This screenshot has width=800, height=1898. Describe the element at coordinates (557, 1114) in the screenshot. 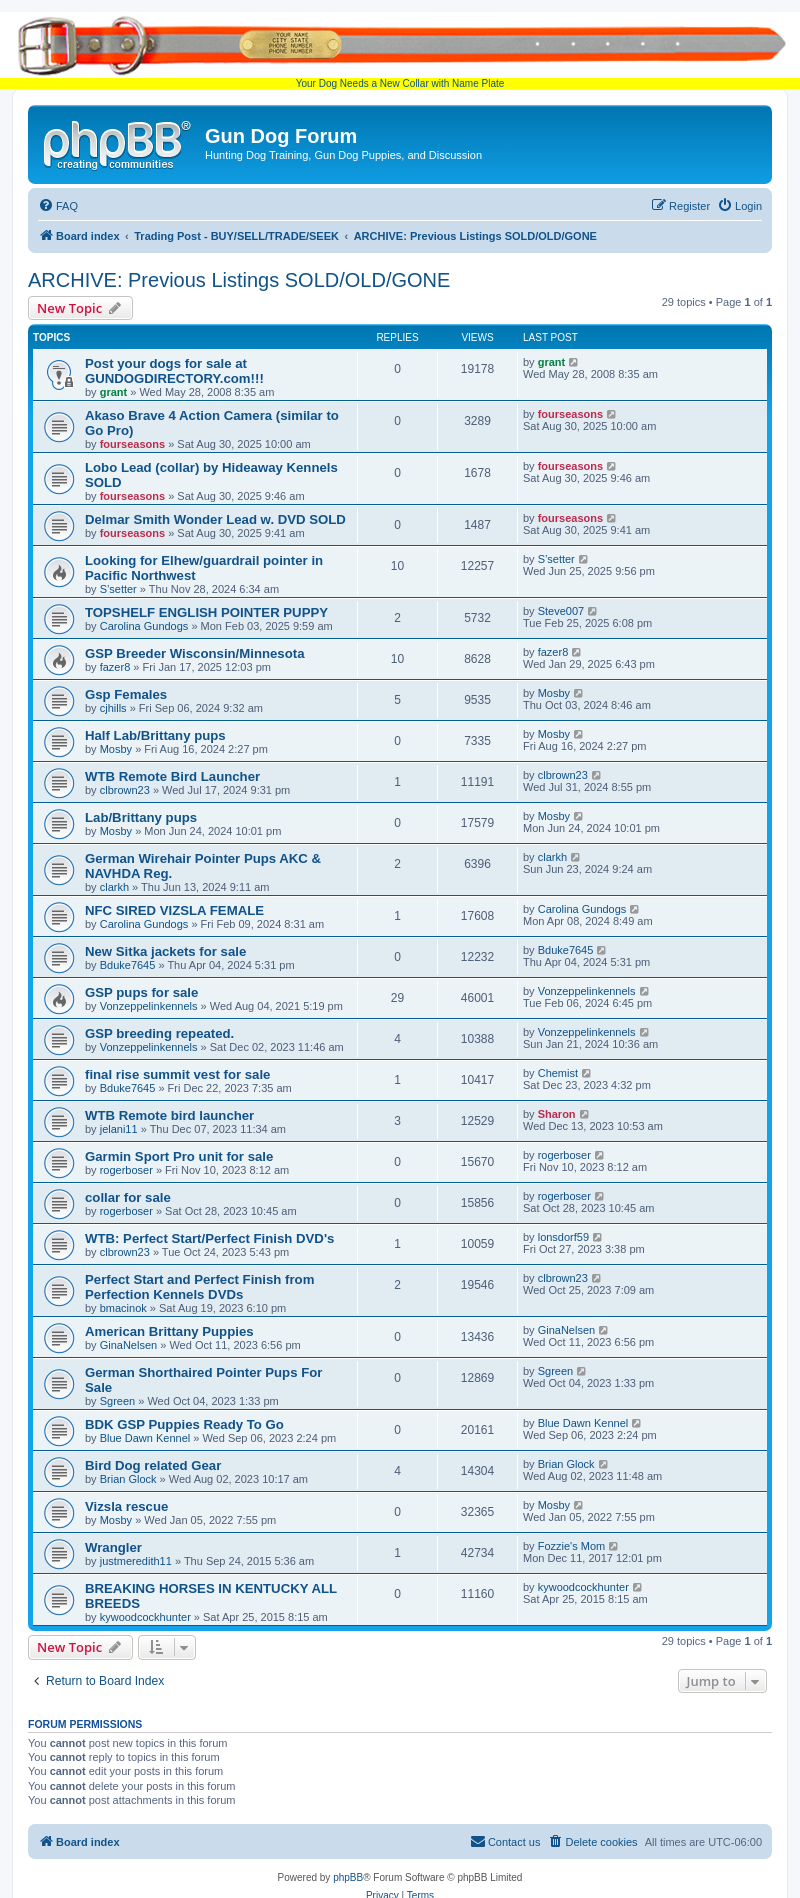

I see `Sharon` at that location.